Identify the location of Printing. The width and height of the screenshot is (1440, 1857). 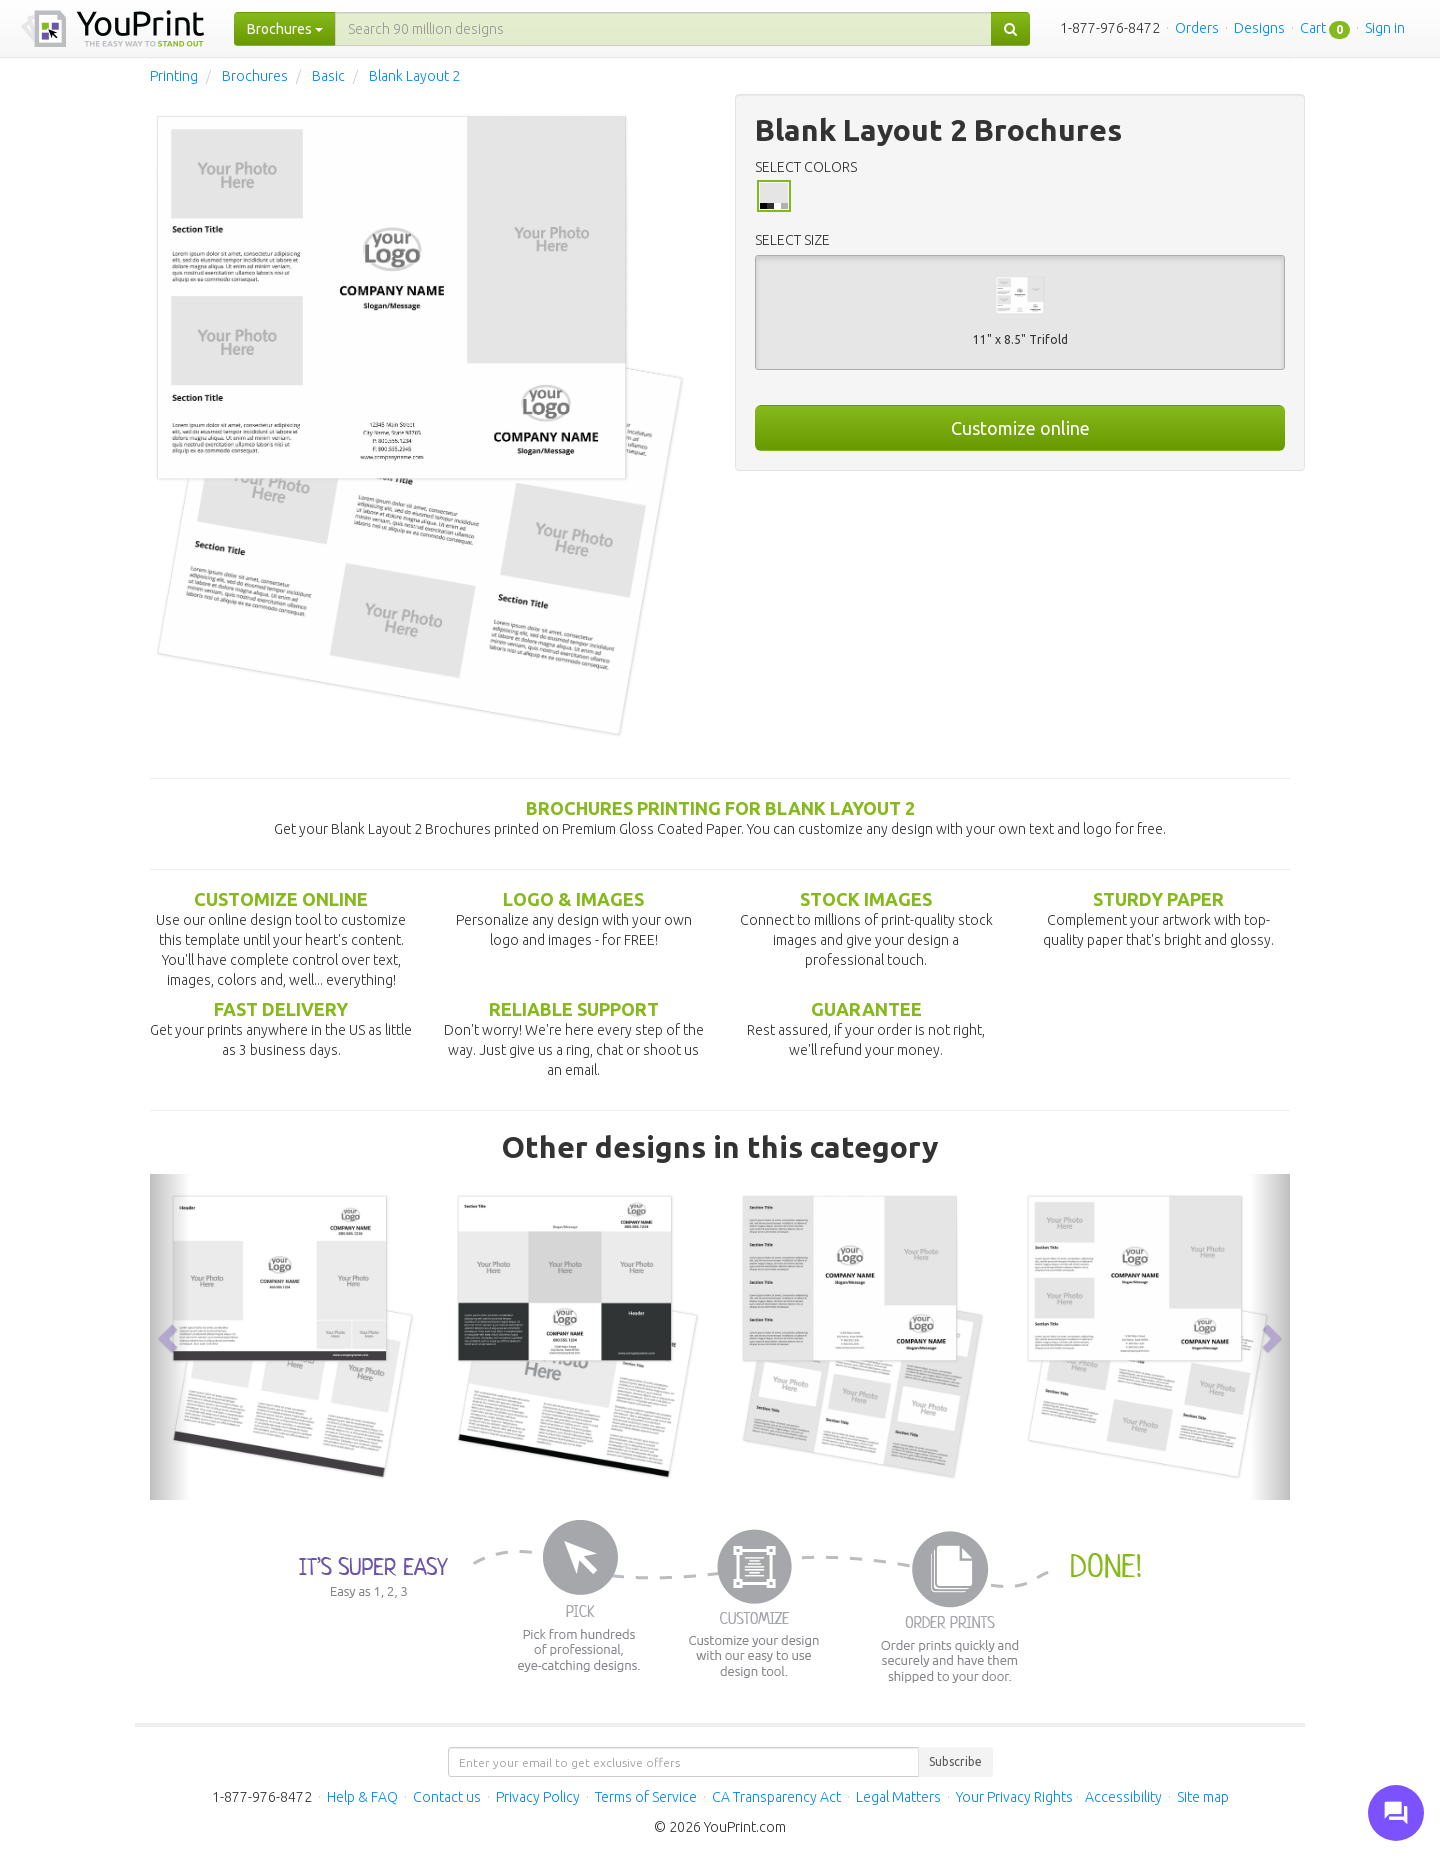
(174, 76).